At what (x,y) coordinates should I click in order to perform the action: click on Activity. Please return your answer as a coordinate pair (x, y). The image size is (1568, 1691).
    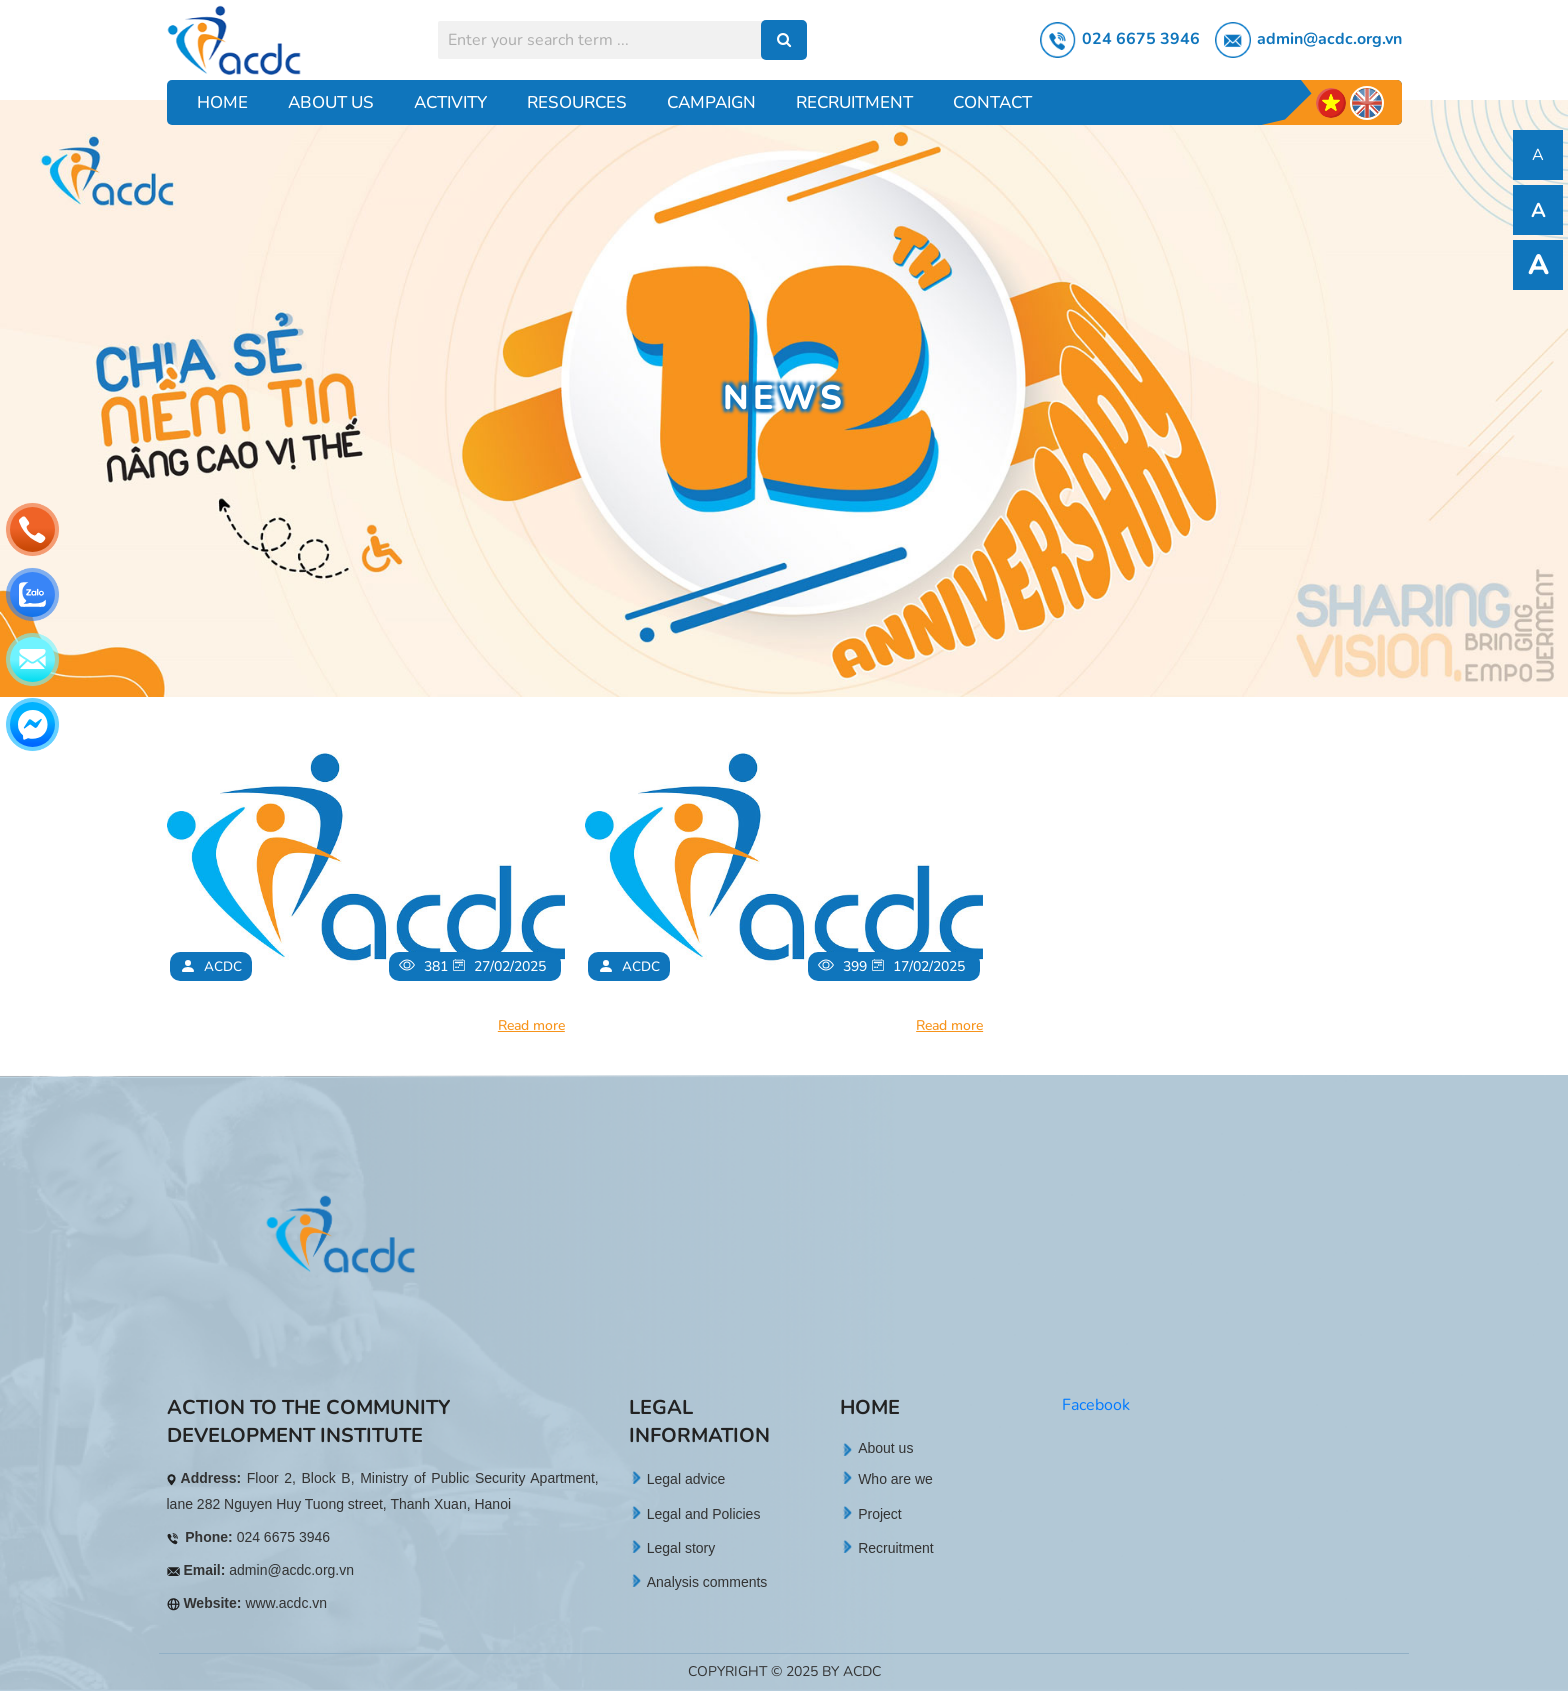
    Looking at the image, I should click on (450, 102).